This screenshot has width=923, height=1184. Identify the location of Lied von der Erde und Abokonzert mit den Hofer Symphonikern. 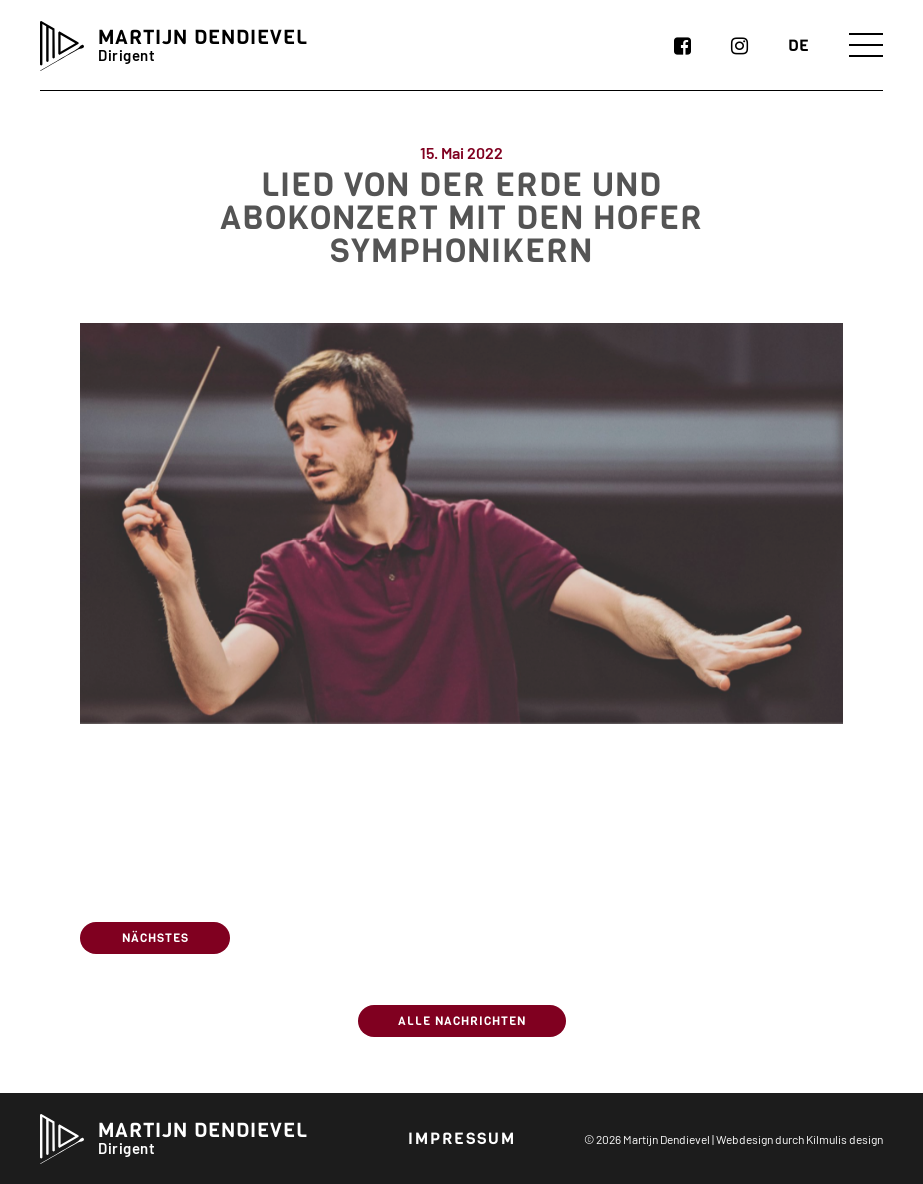
(461, 247).